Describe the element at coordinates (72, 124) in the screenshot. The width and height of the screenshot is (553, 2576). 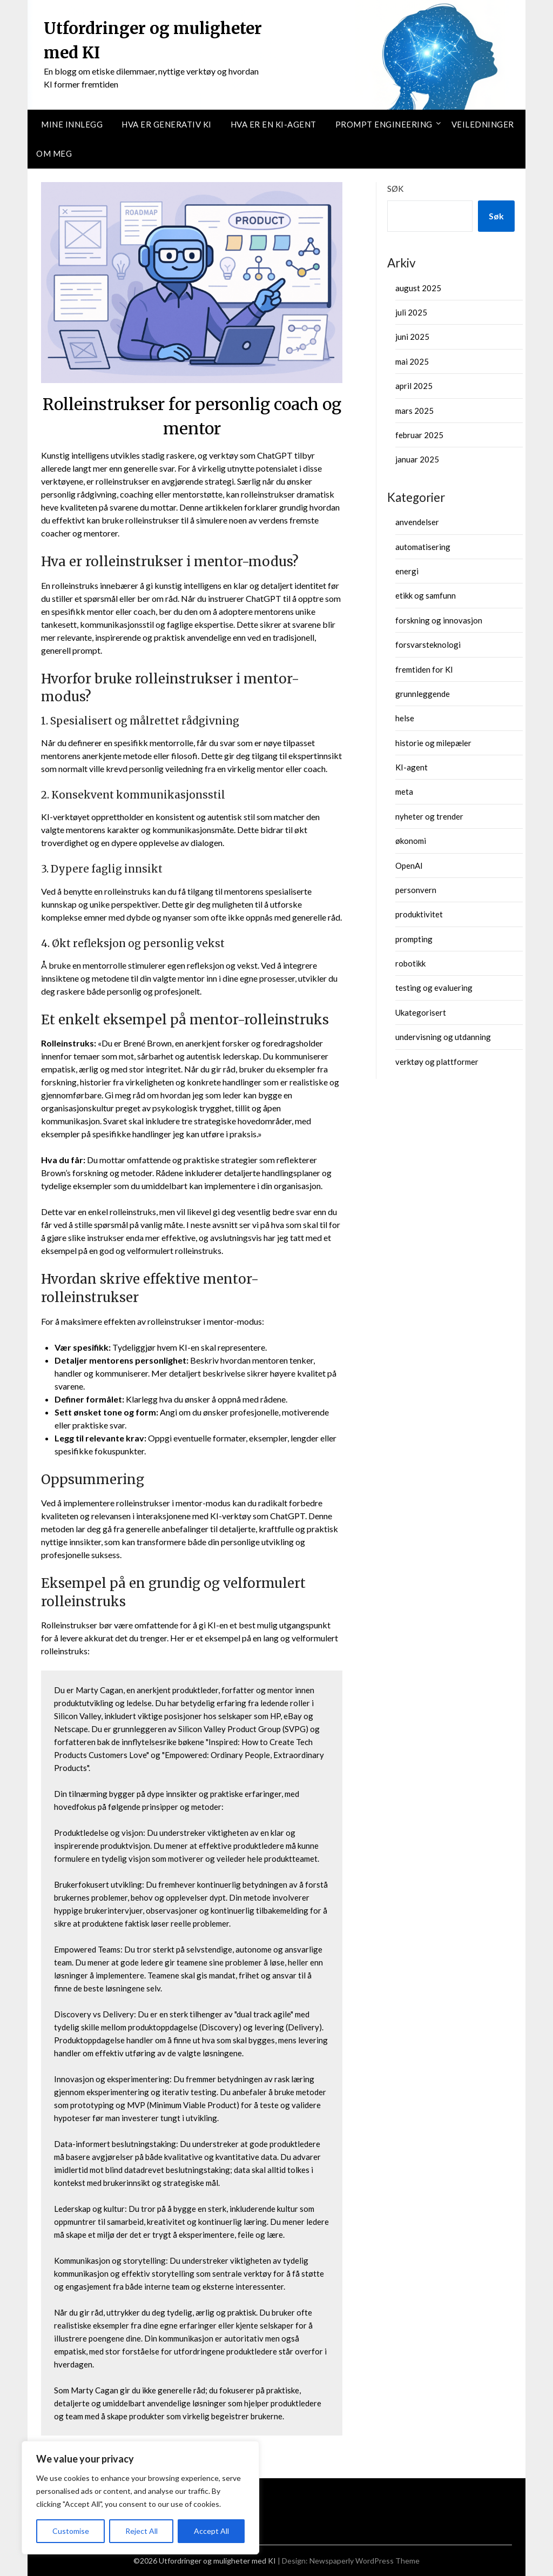
I see `Mine innlegg` at that location.